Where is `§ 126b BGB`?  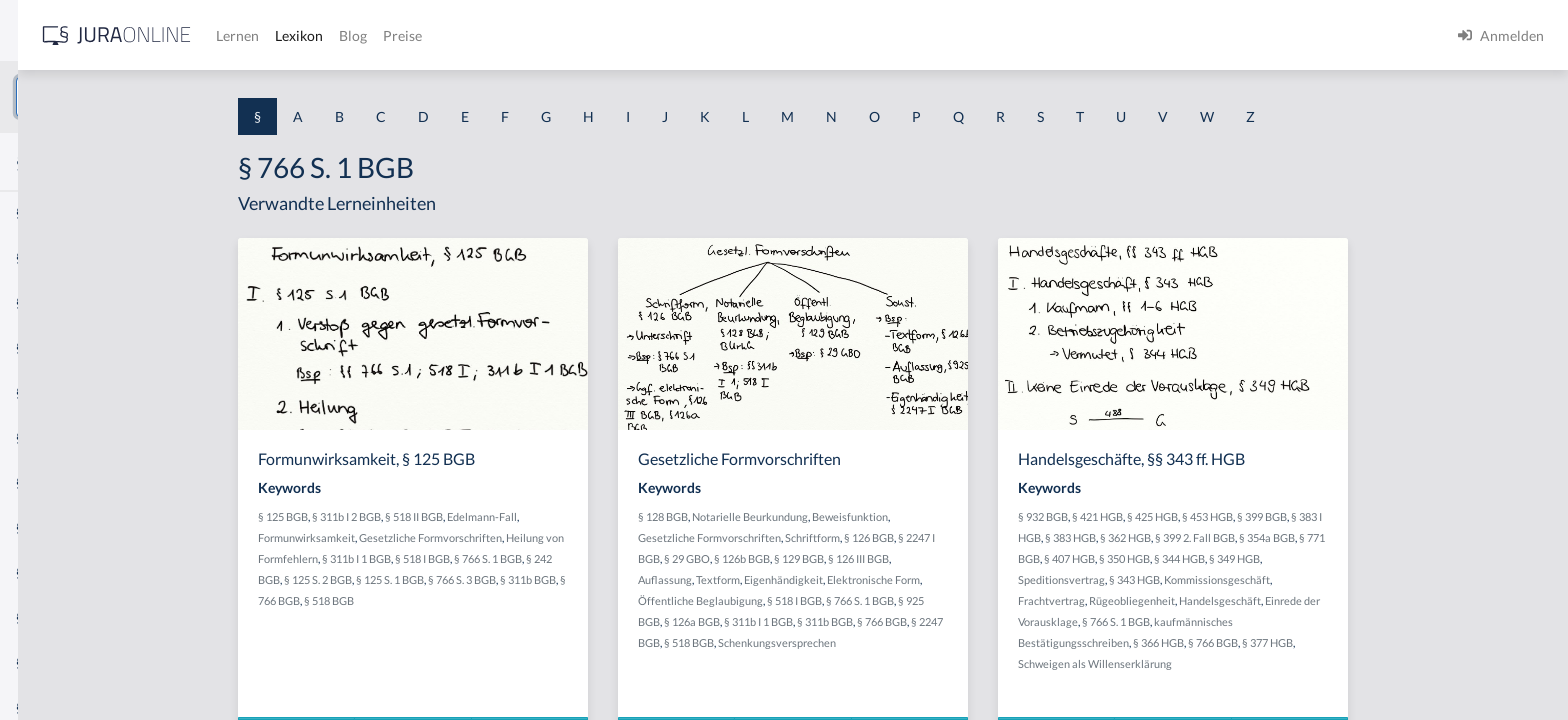 § 126b BGB is located at coordinates (893, 558).